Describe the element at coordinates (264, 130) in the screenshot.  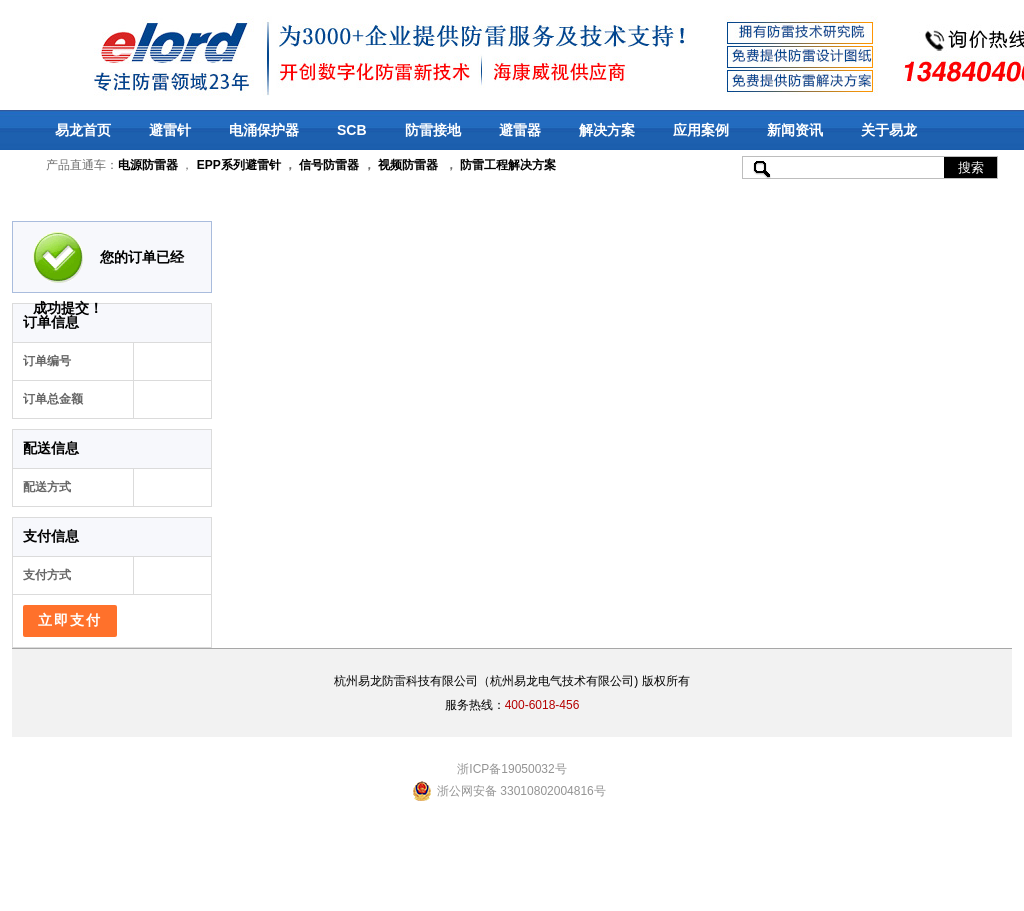
I see `电涌保护器` at that location.